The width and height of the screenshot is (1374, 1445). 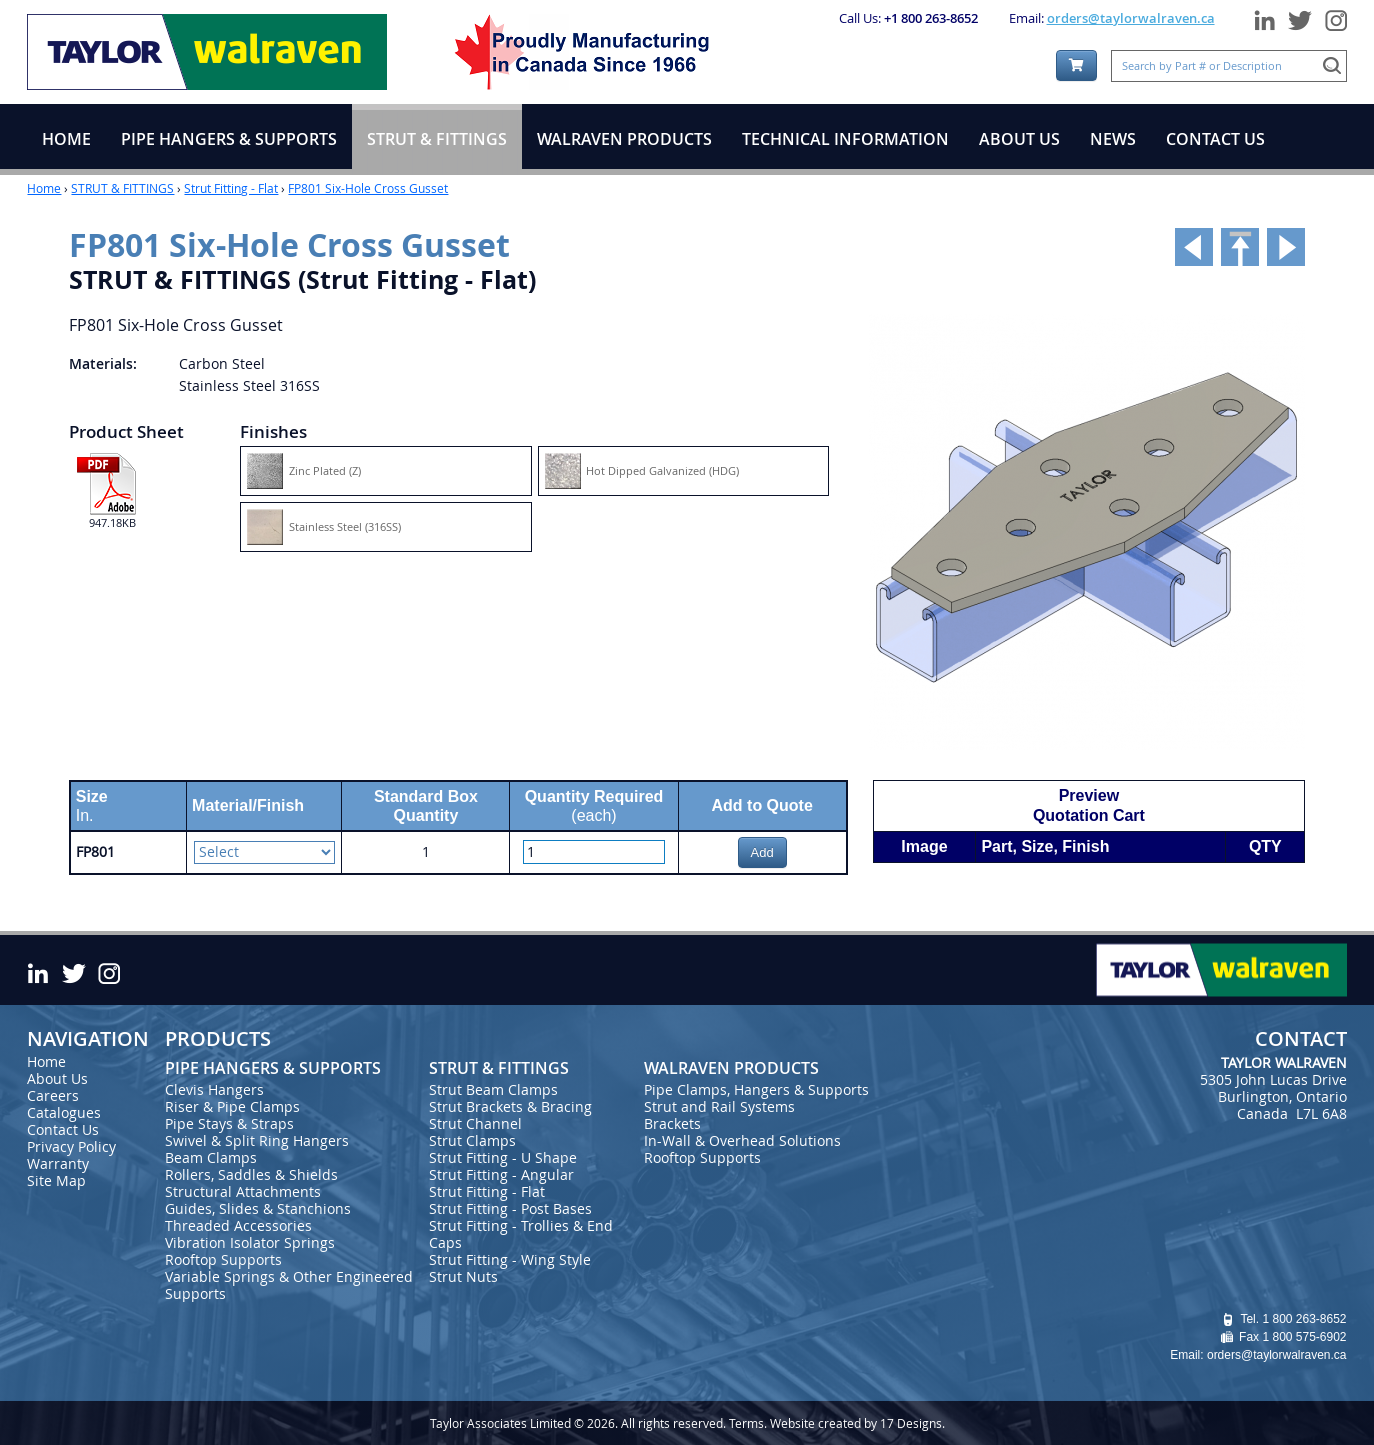 What do you see at coordinates (257, 1140) in the screenshot?
I see `Swivel & Split Ring Hangers` at bounding box center [257, 1140].